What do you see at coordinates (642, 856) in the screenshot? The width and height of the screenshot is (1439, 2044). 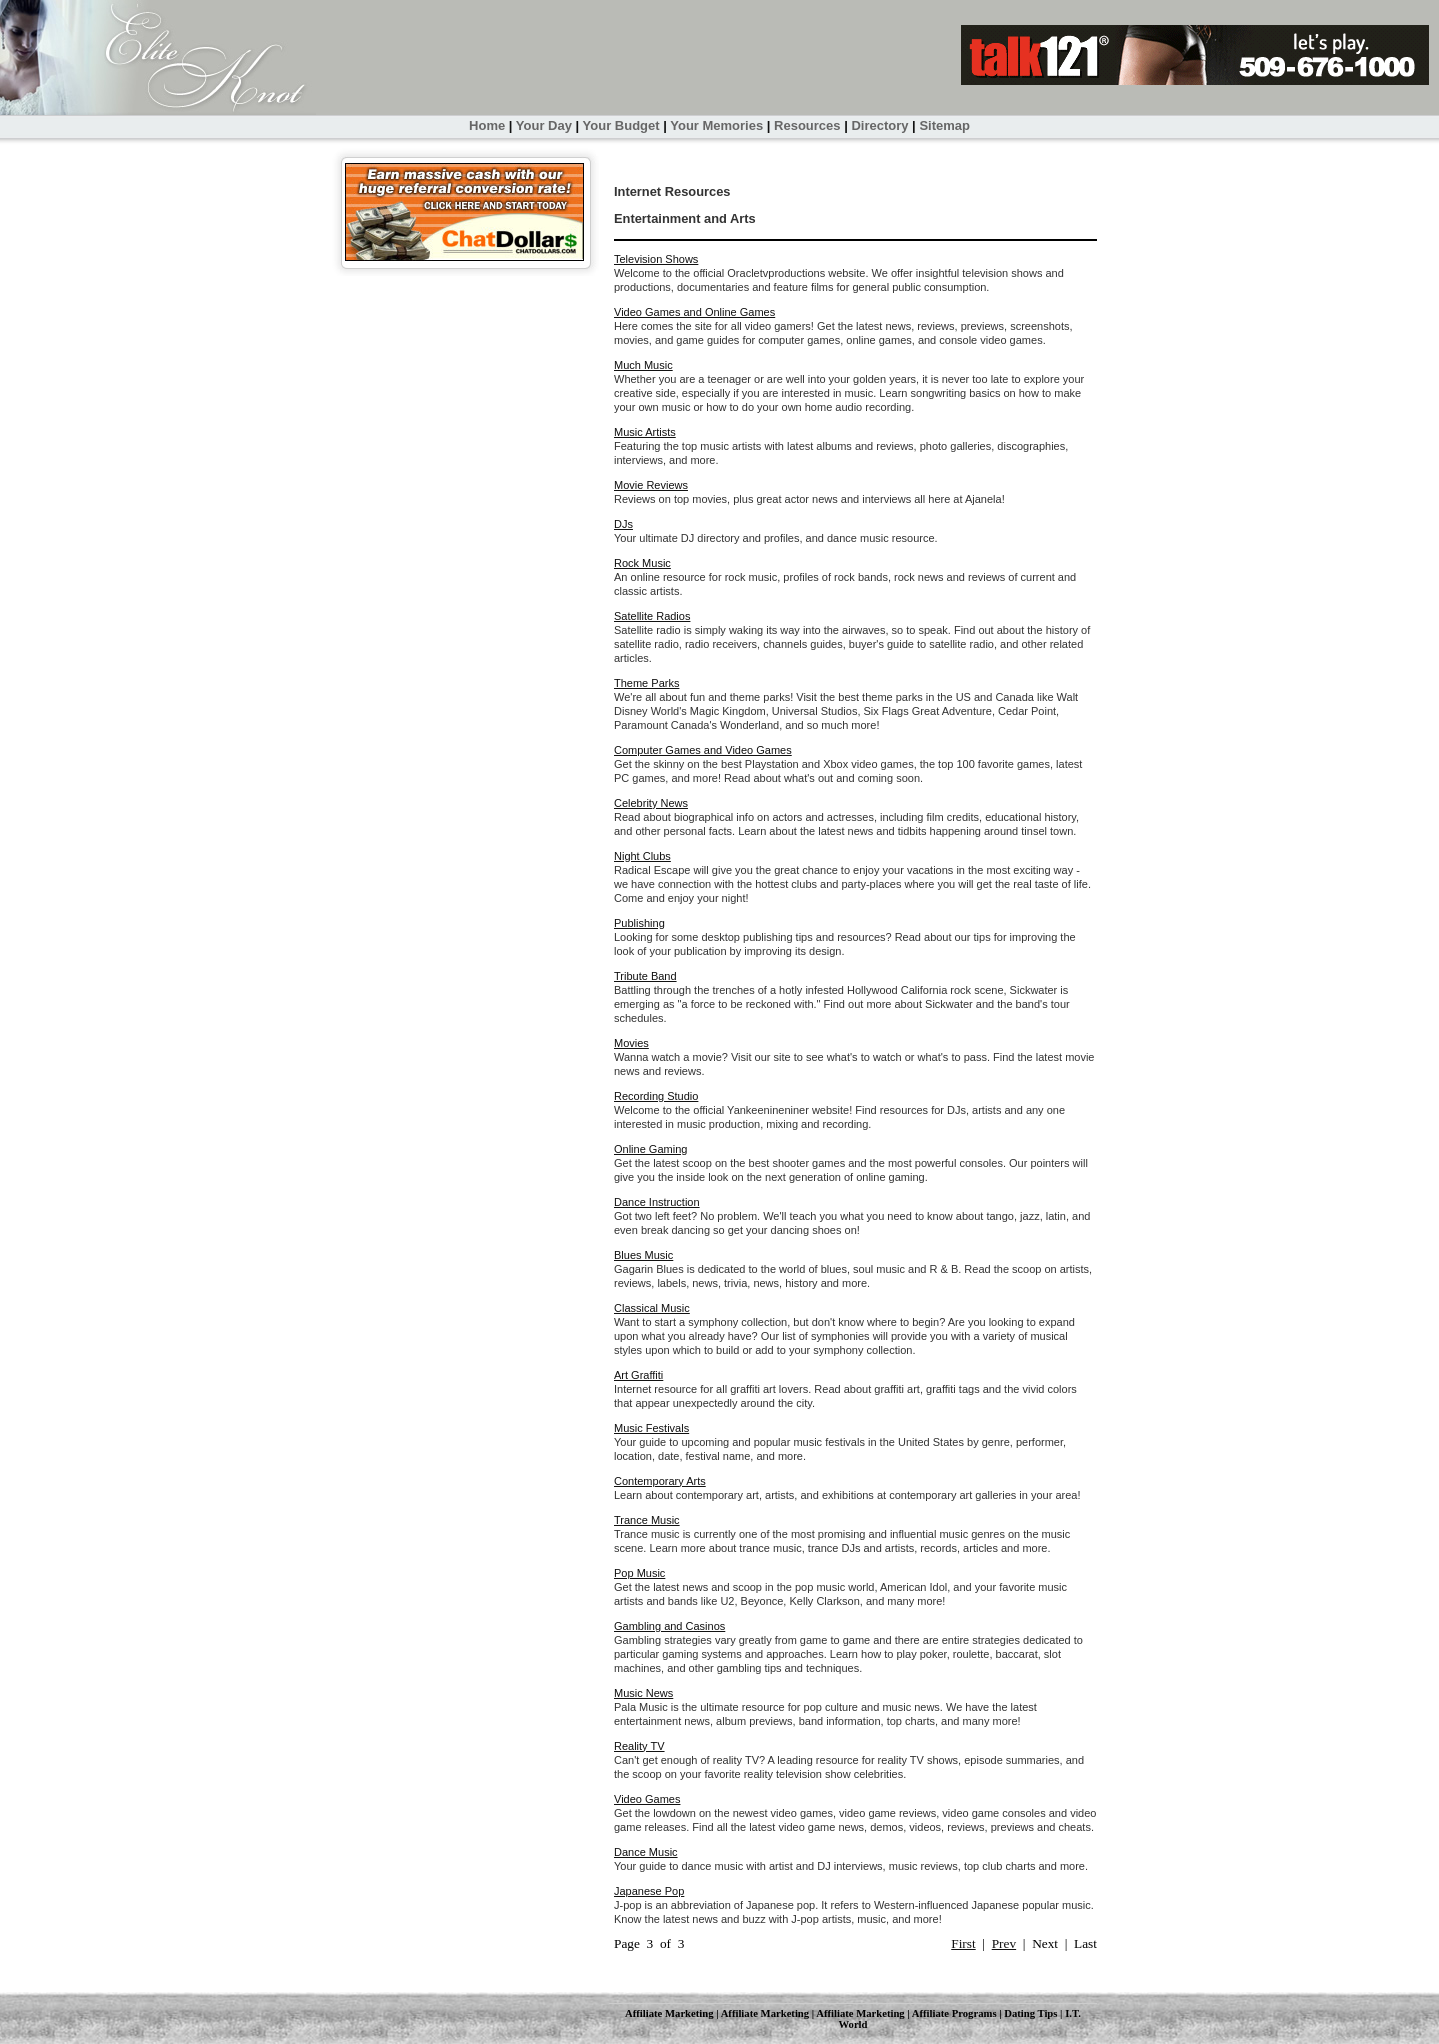 I see `Night Clubs` at bounding box center [642, 856].